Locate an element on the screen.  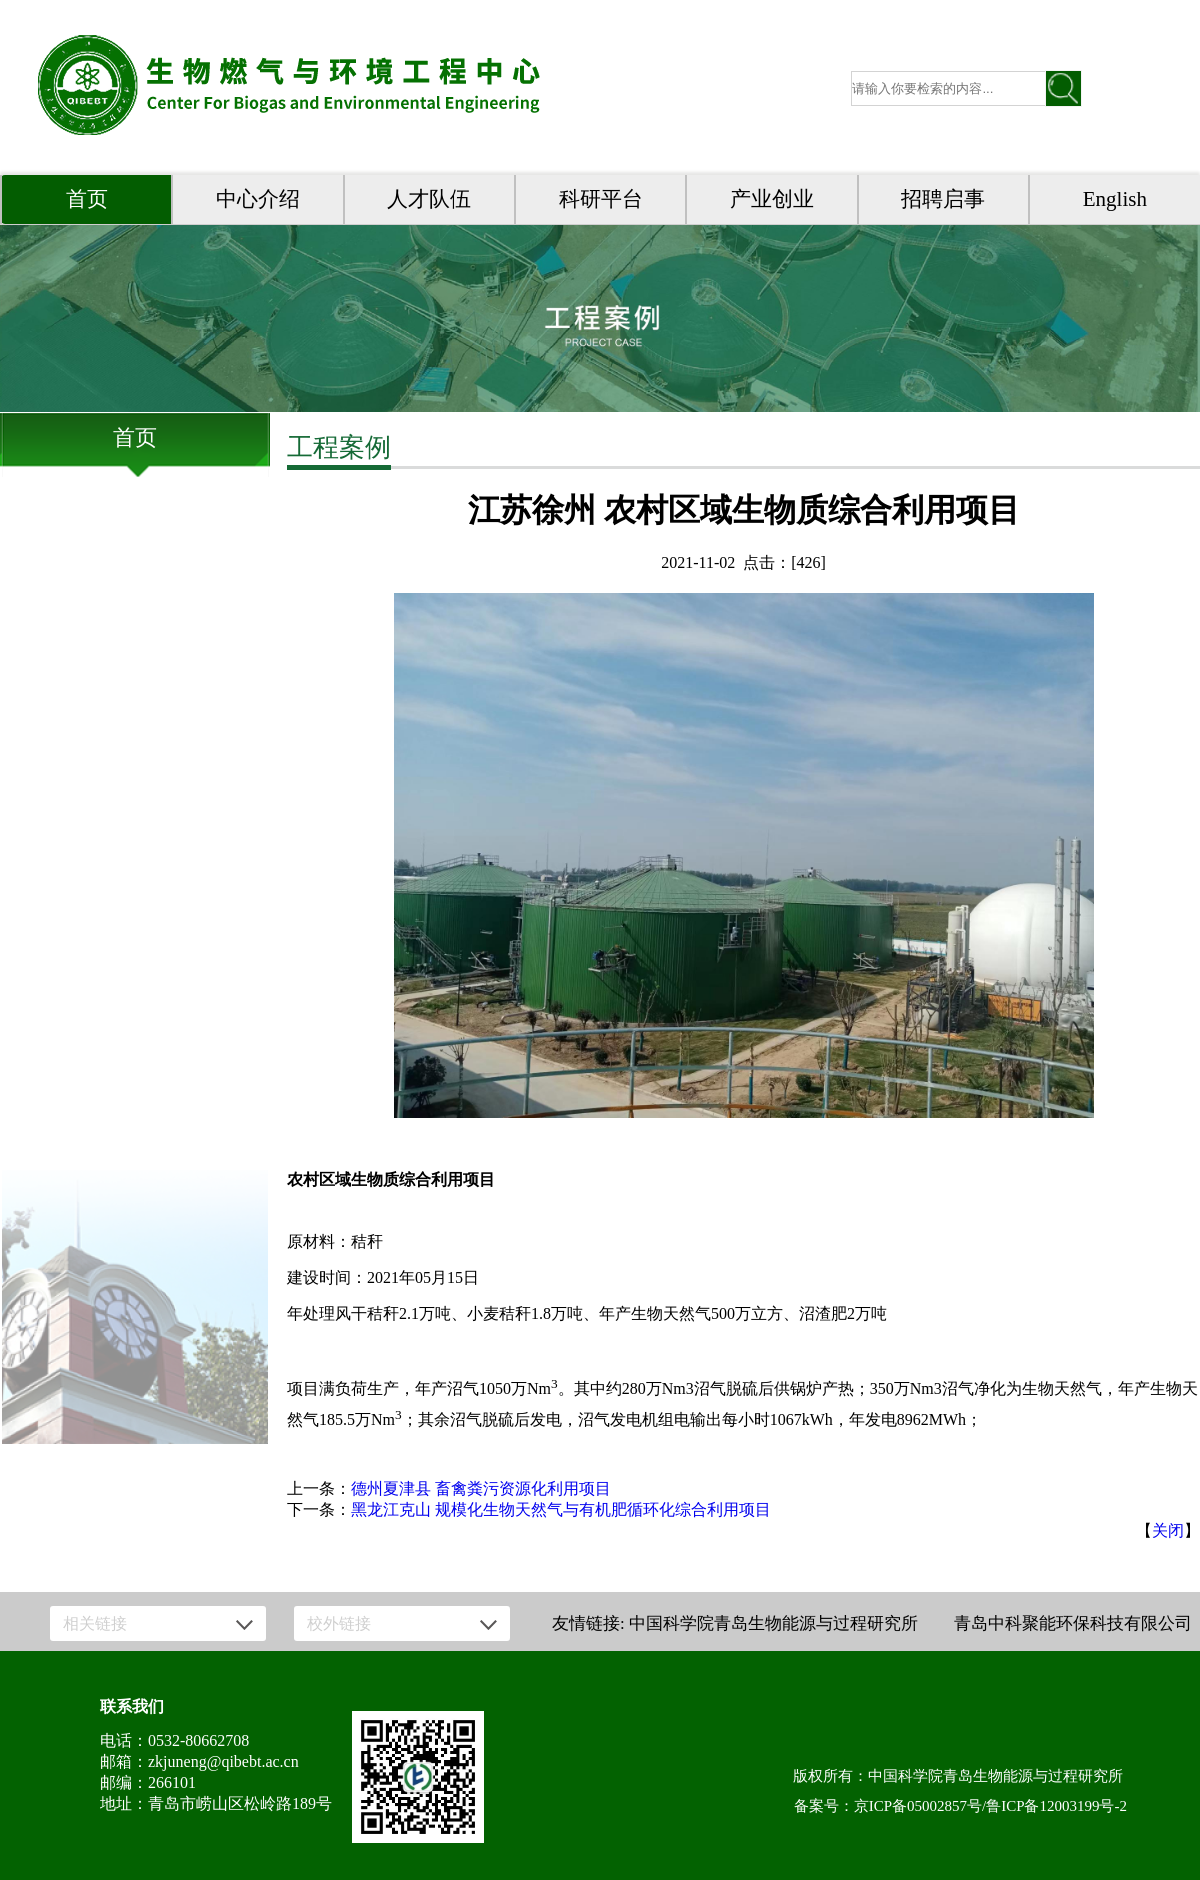
备案号：京ICP备05002857号/鲁ICP备12003199号-2 is located at coordinates (960, 1806).